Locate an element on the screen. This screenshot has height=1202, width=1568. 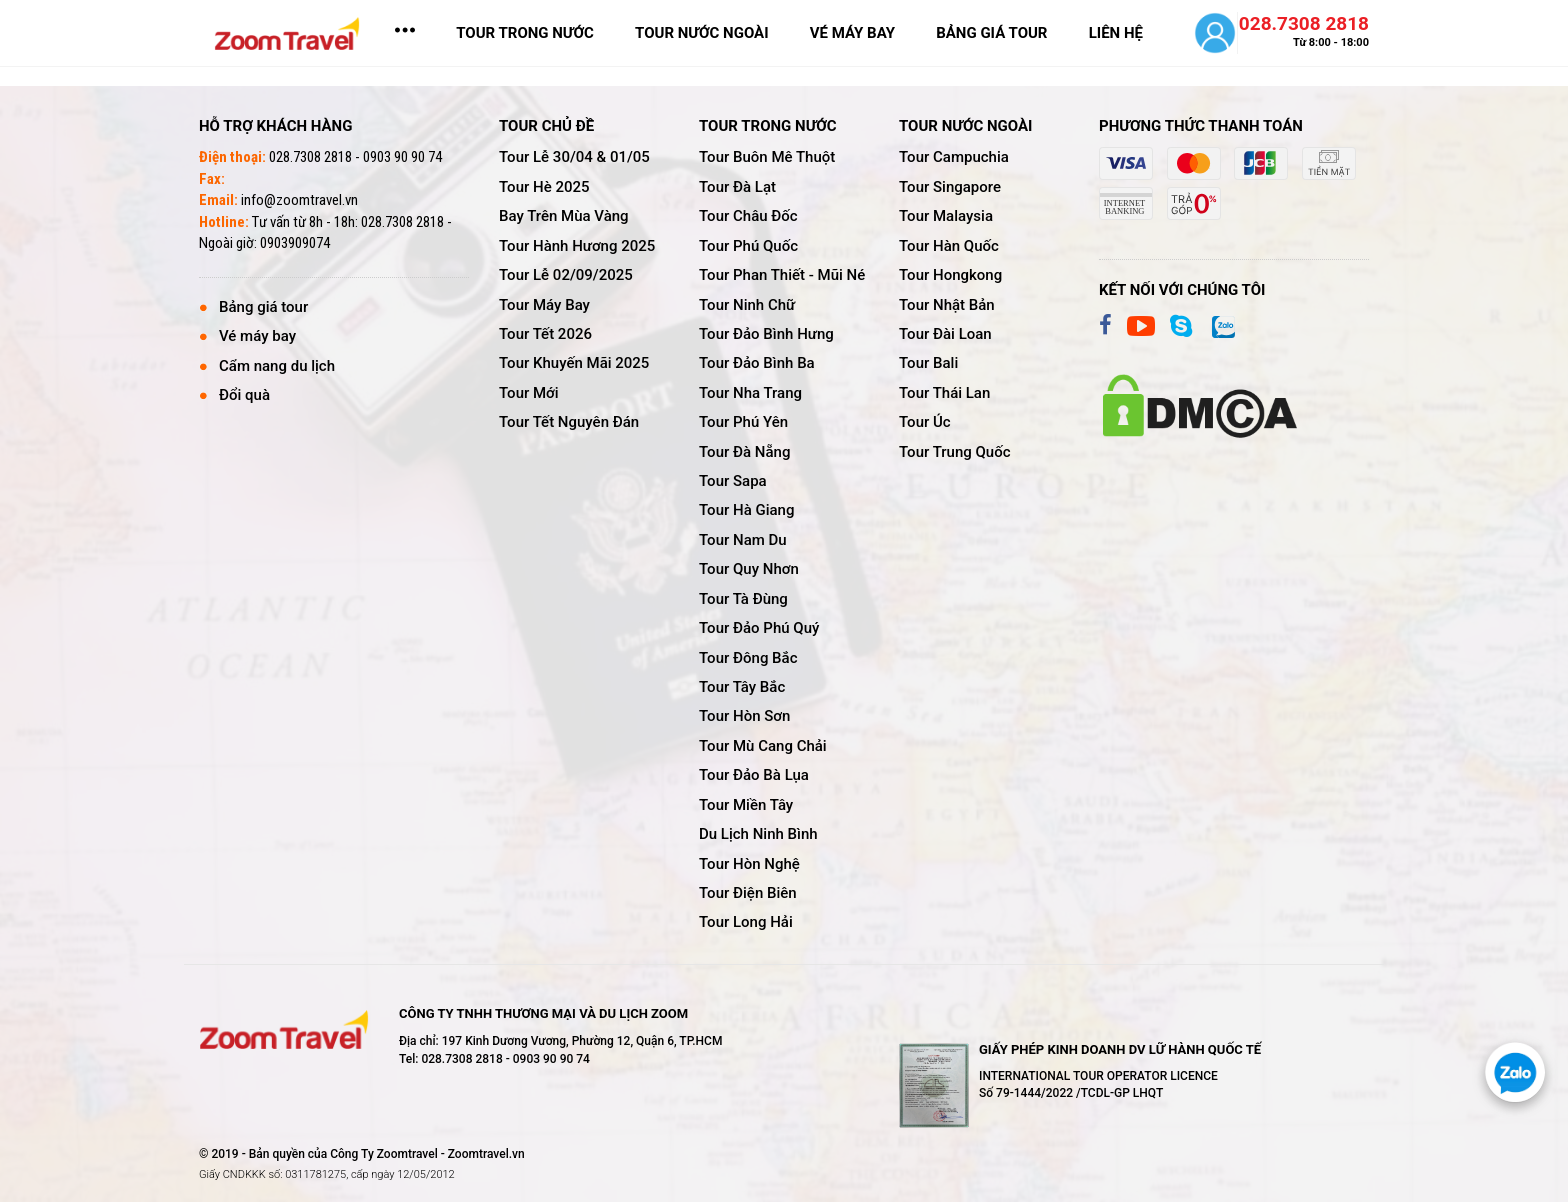
du lịch ninh bình is located at coordinates (758, 834).